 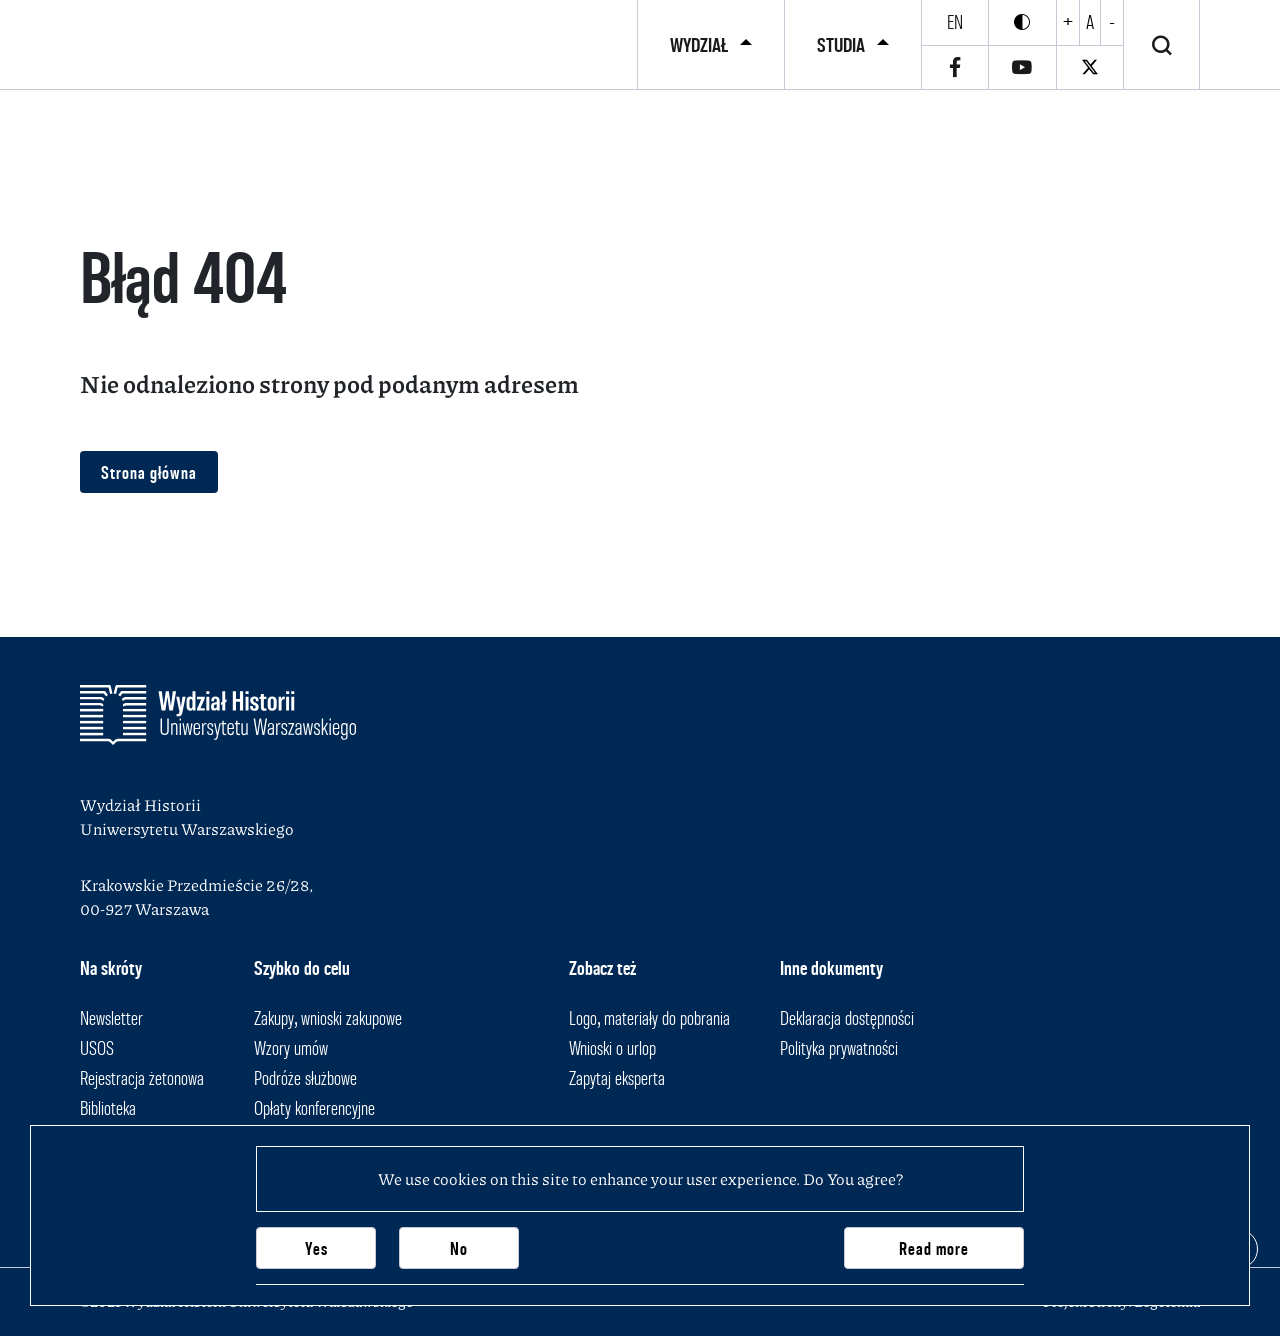 I want to click on Studia, so click(x=841, y=45).